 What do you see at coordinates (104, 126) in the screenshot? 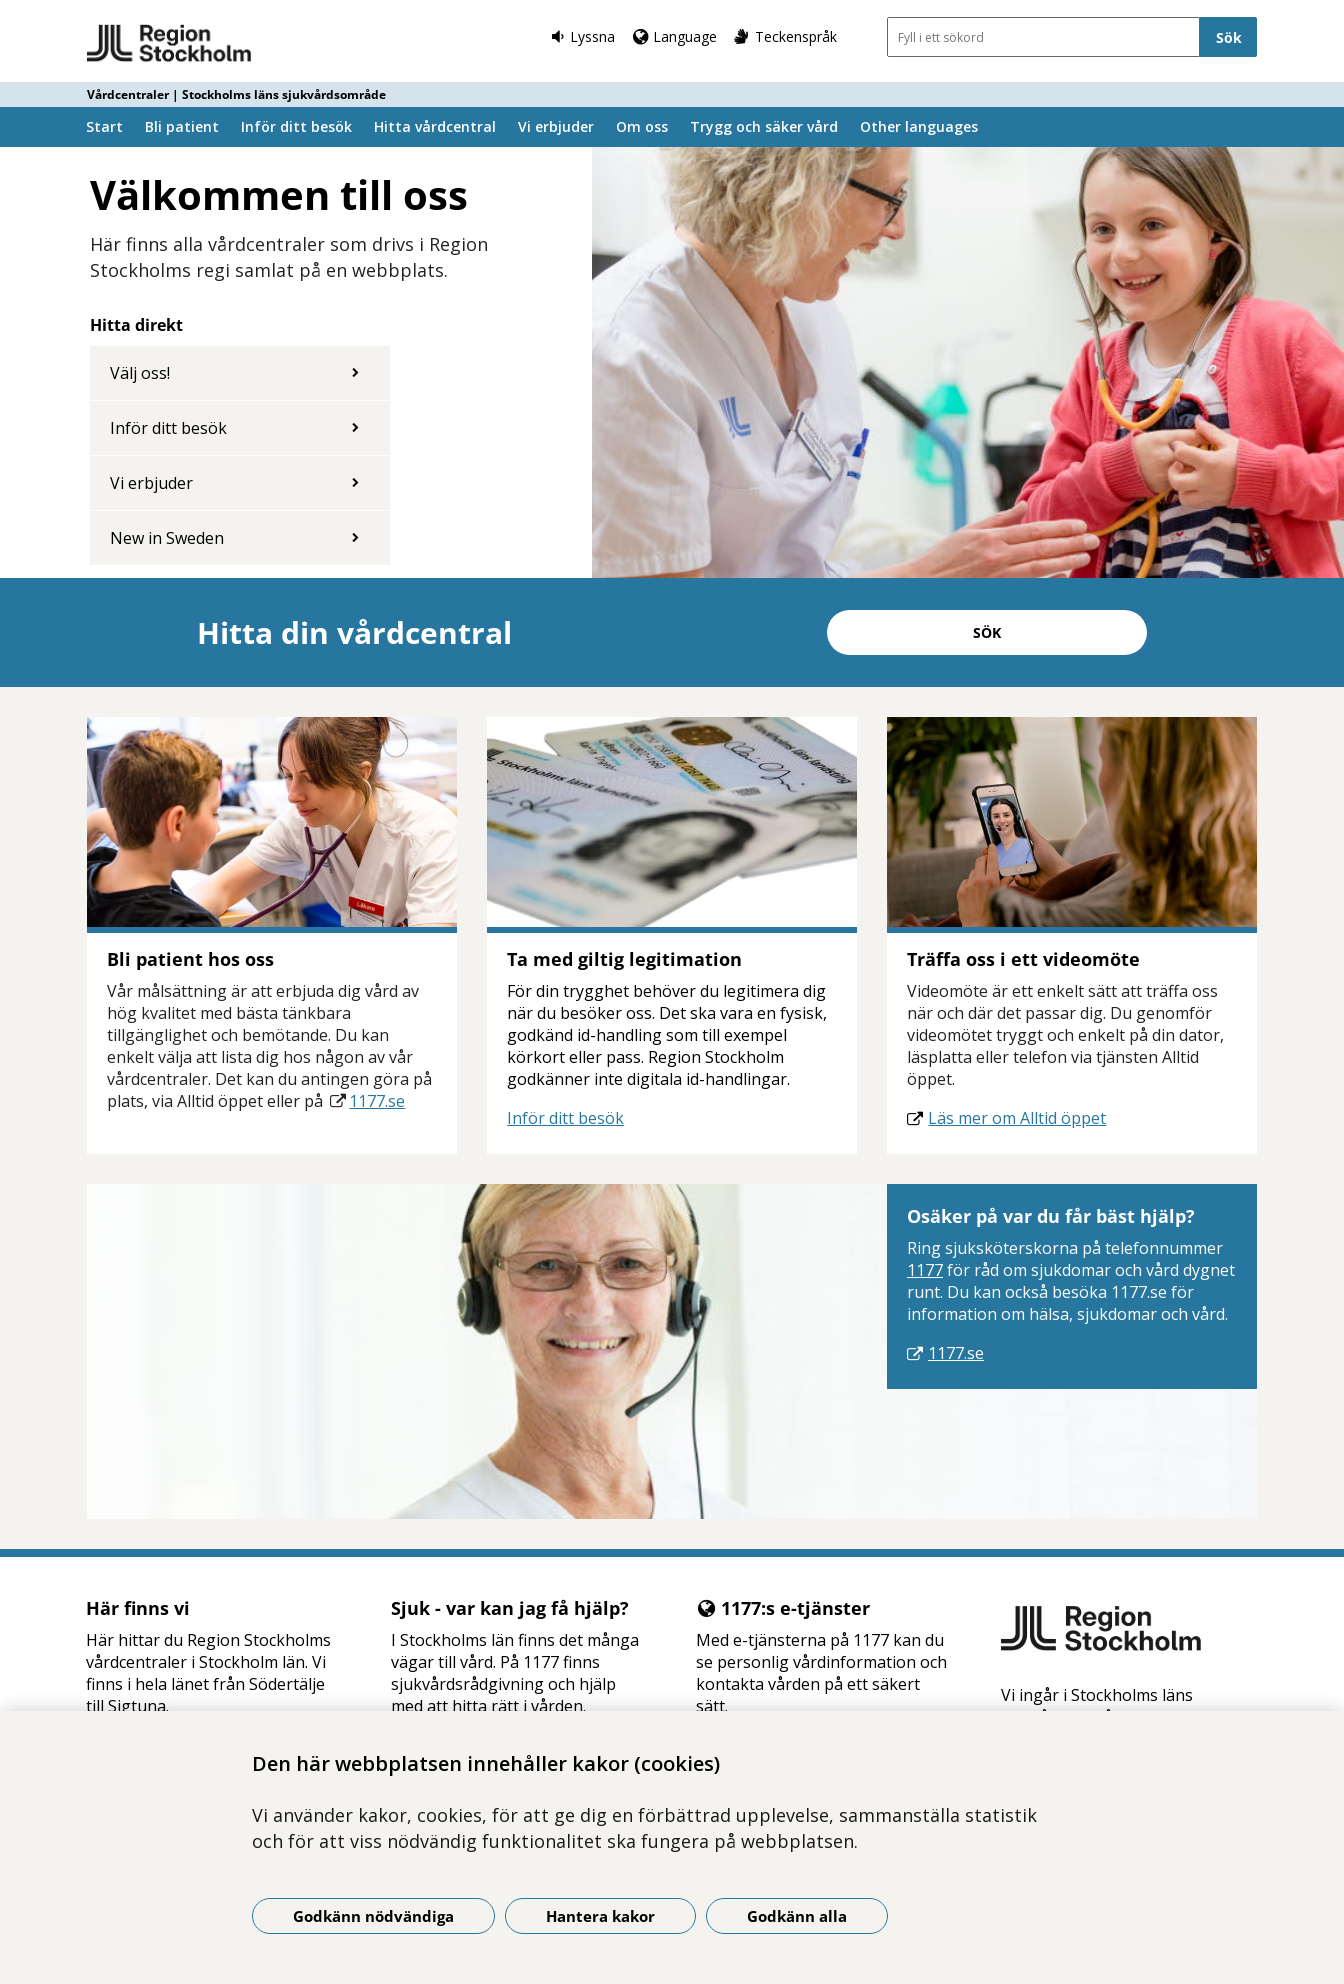
I see `Start` at bounding box center [104, 126].